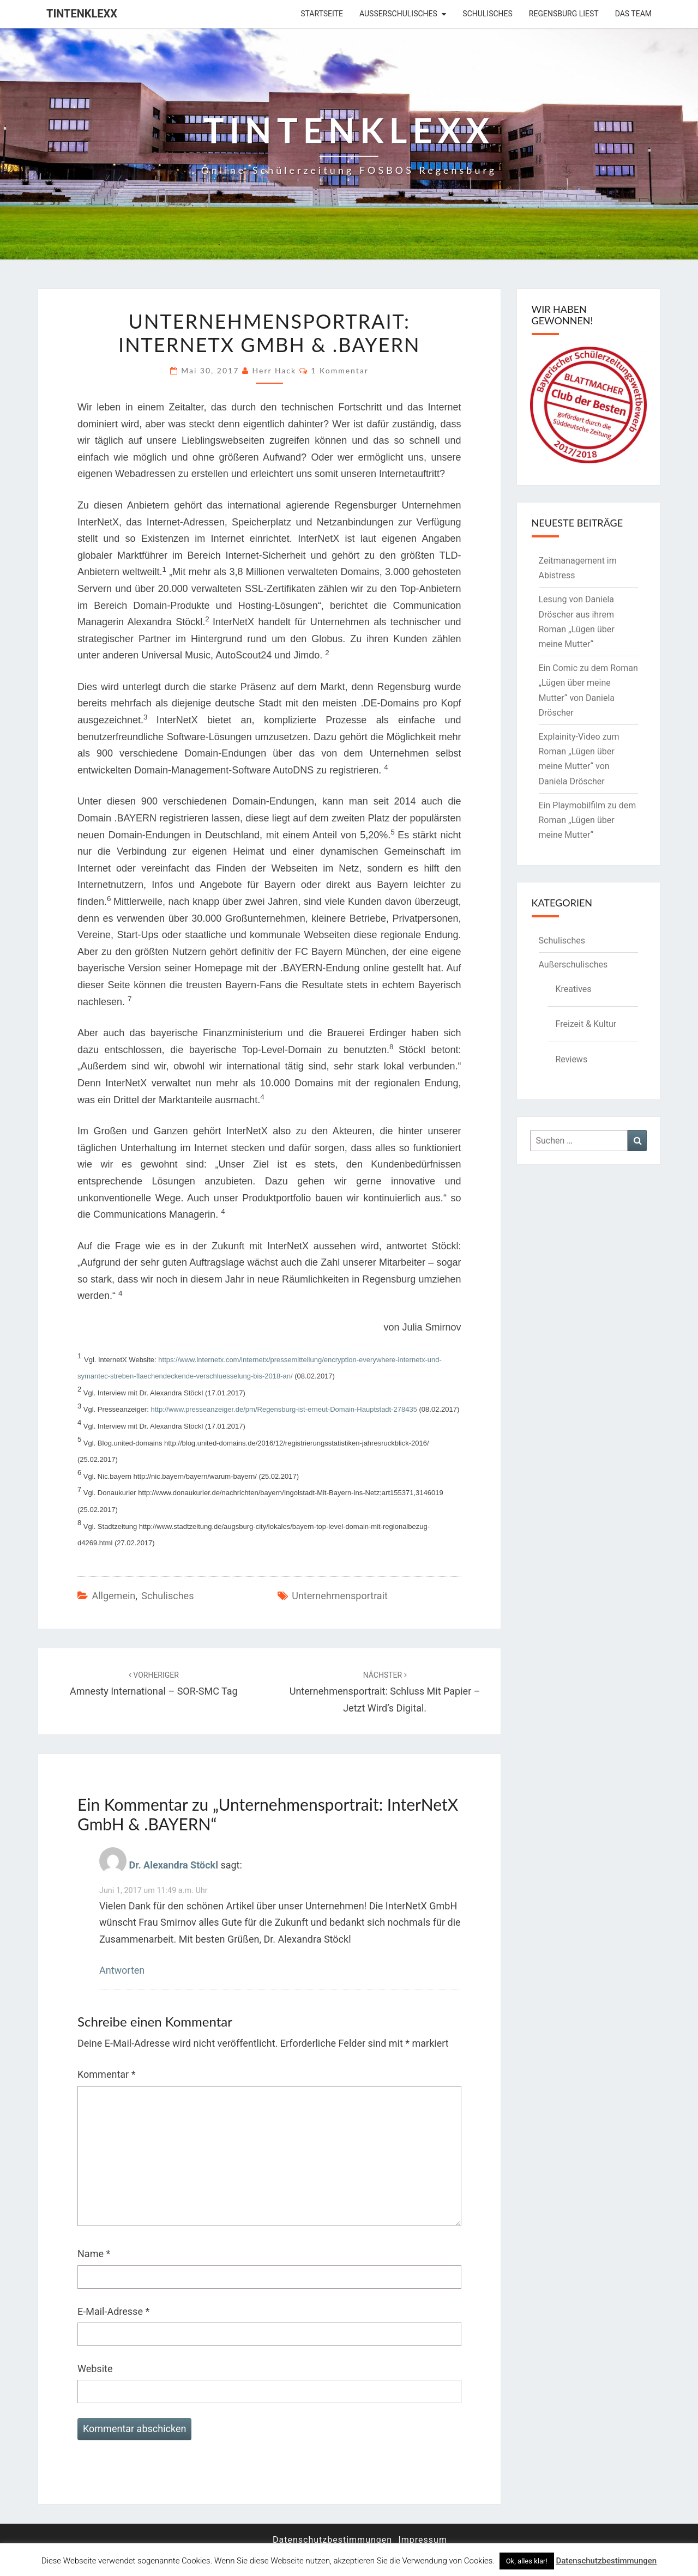 The width and height of the screenshot is (698, 2576). What do you see at coordinates (340, 370) in the screenshot?
I see `1 Kommentar` at bounding box center [340, 370].